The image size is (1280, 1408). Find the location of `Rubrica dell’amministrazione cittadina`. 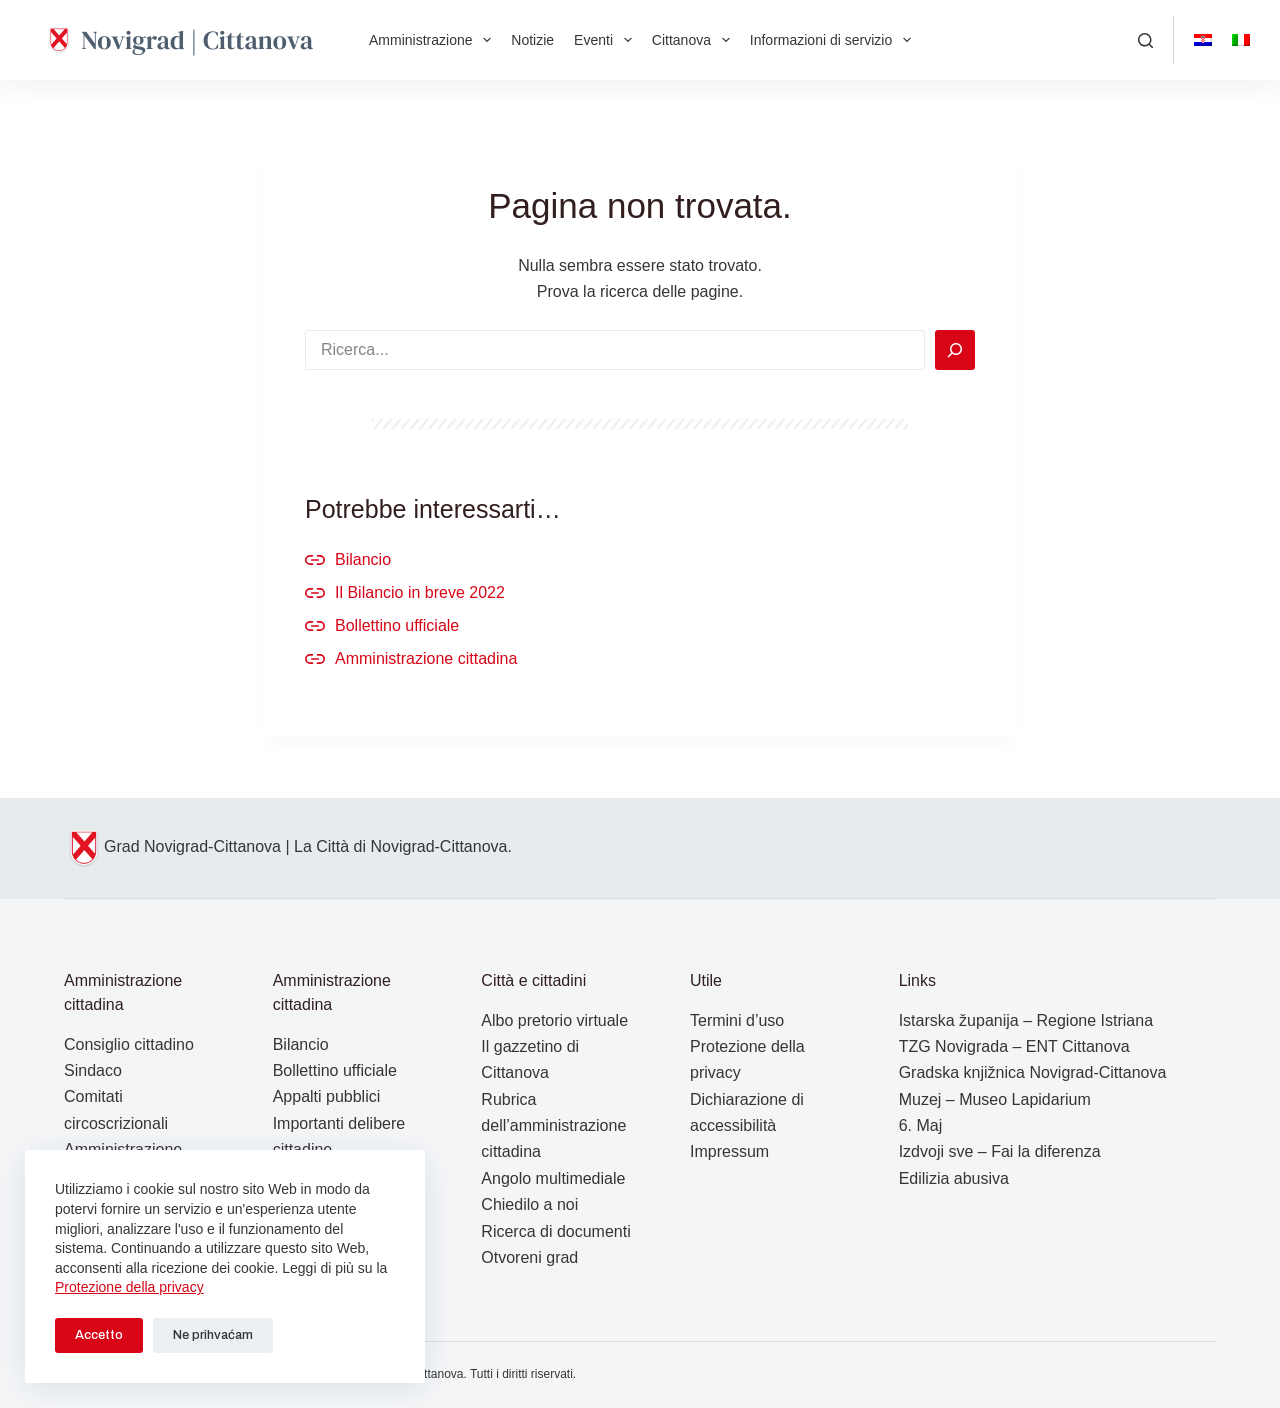

Rubrica dell’amministrazione cittadina is located at coordinates (553, 1126).